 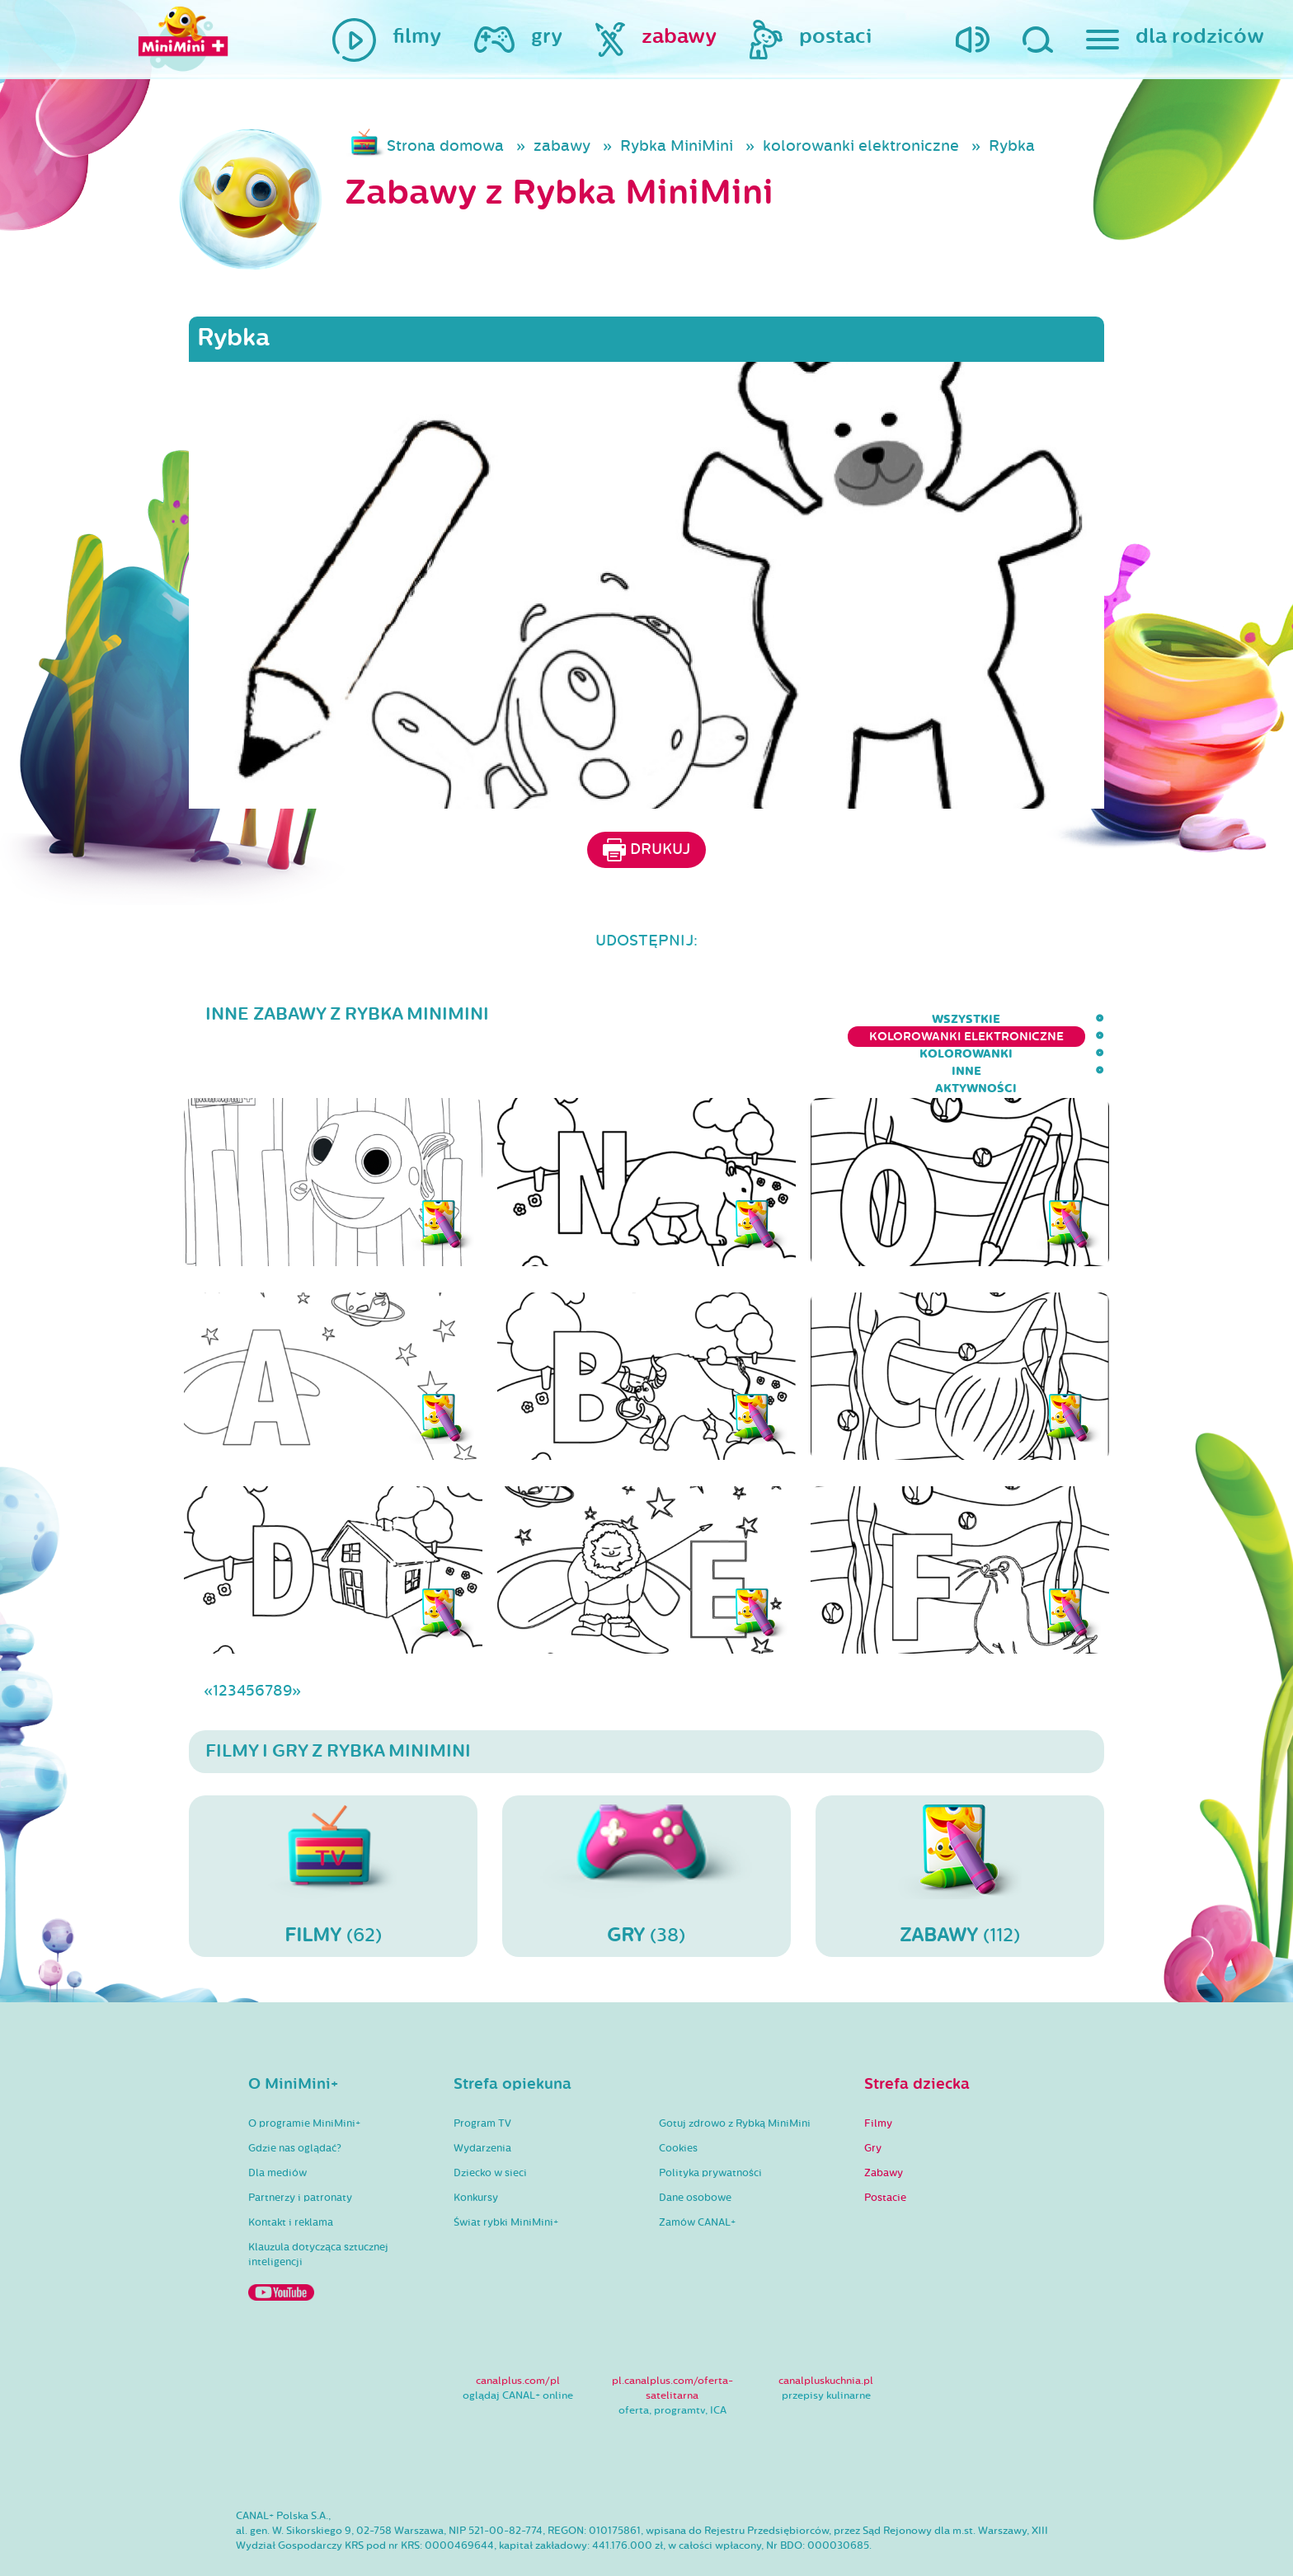 What do you see at coordinates (861, 146) in the screenshot?
I see `kolorowanki elektroniczne` at bounding box center [861, 146].